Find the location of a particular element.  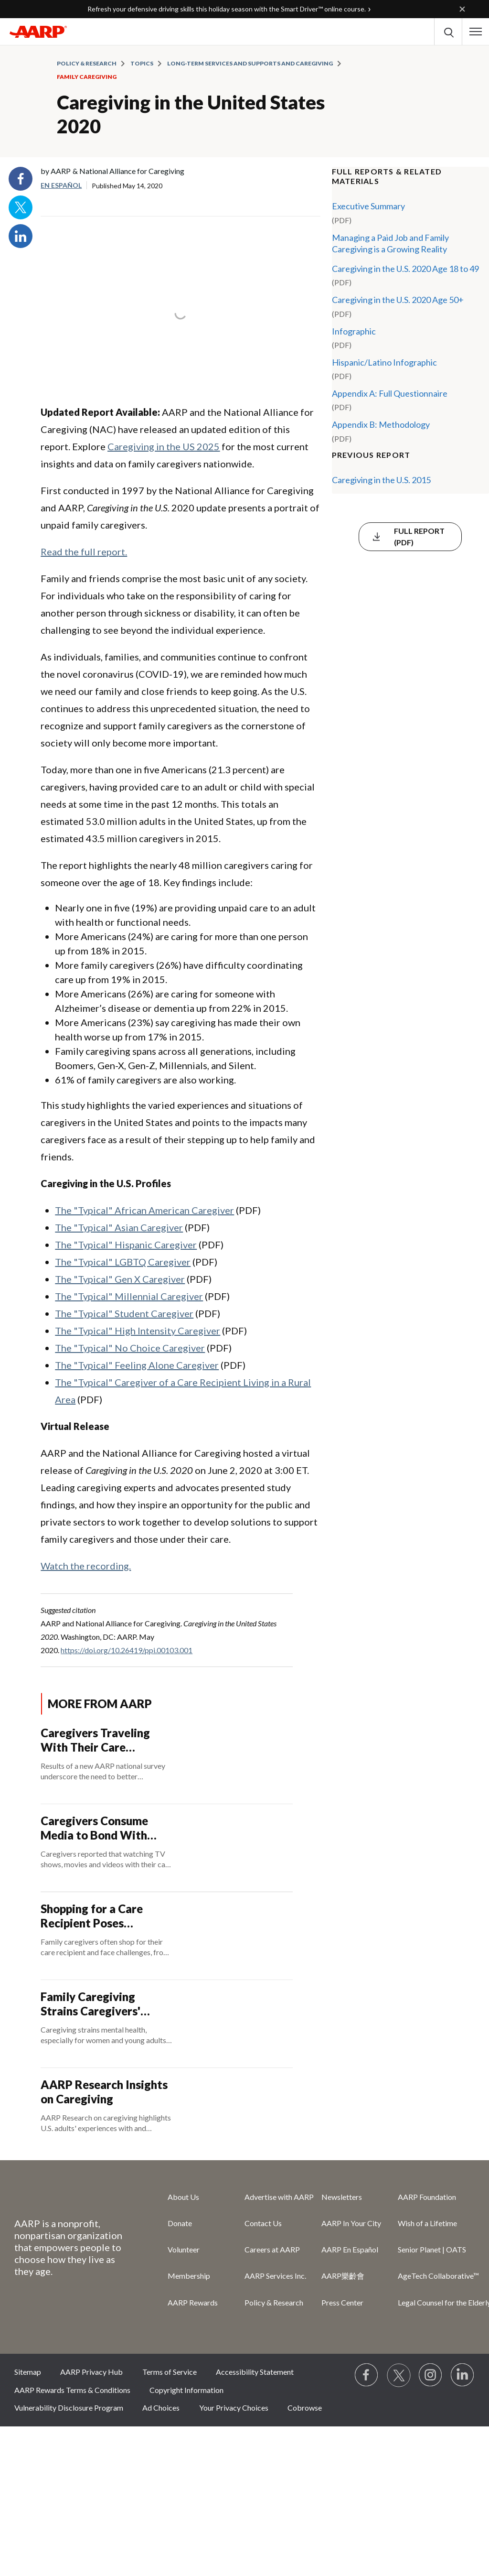

The "Typical" Feeling Alone Caregiver is located at coordinates (137, 1365).